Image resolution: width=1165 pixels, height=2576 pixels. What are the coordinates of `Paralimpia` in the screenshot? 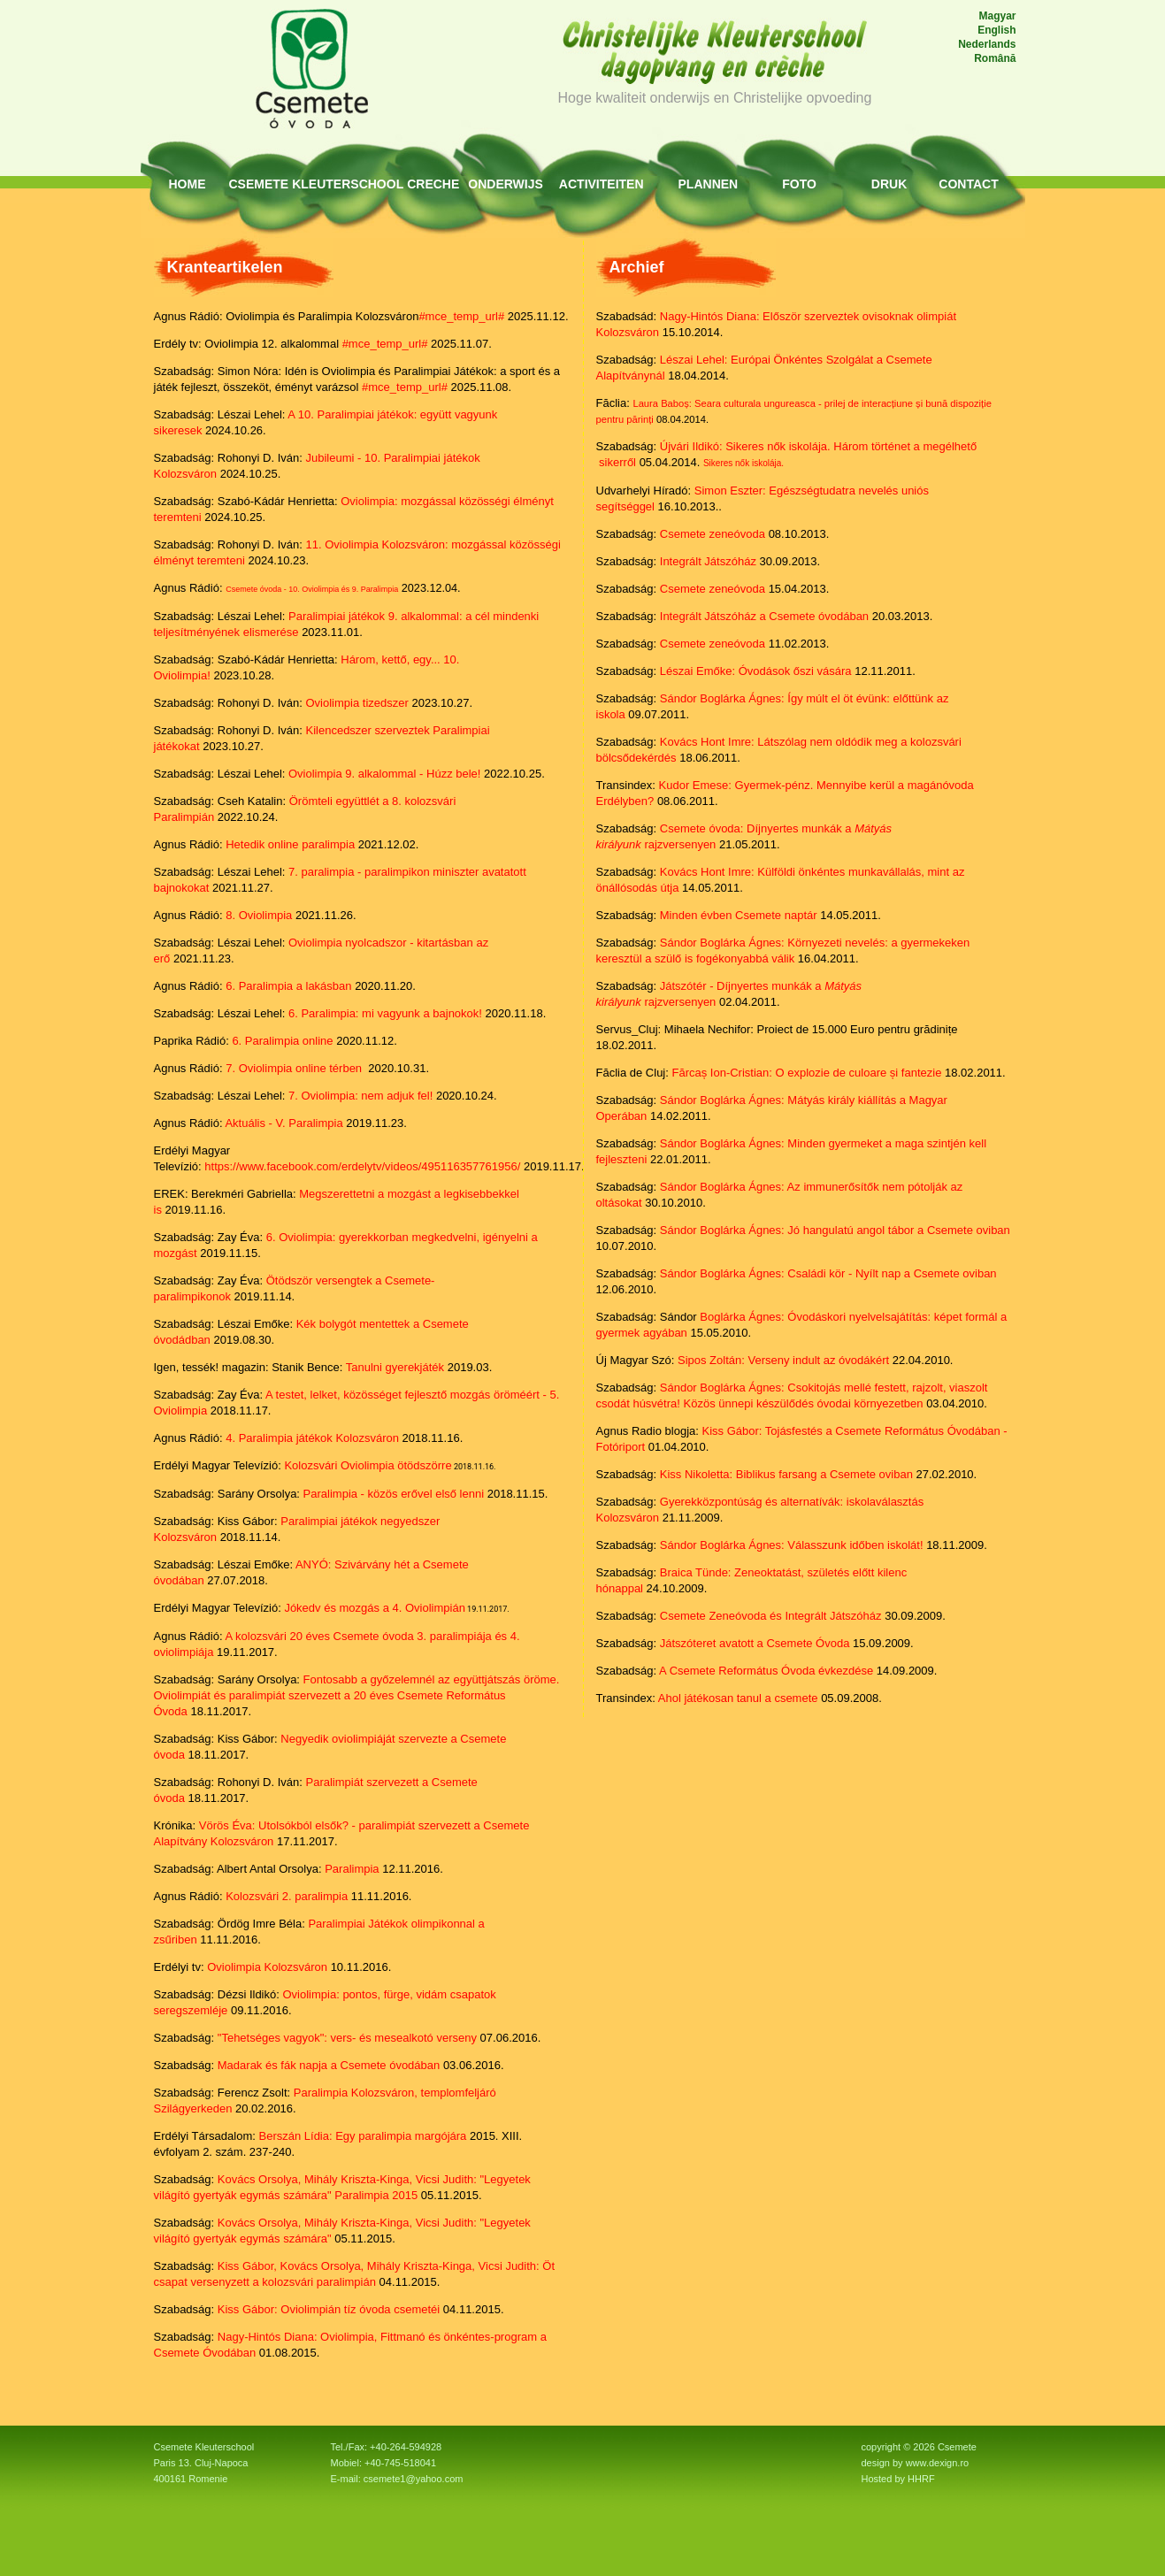 It's located at (352, 1868).